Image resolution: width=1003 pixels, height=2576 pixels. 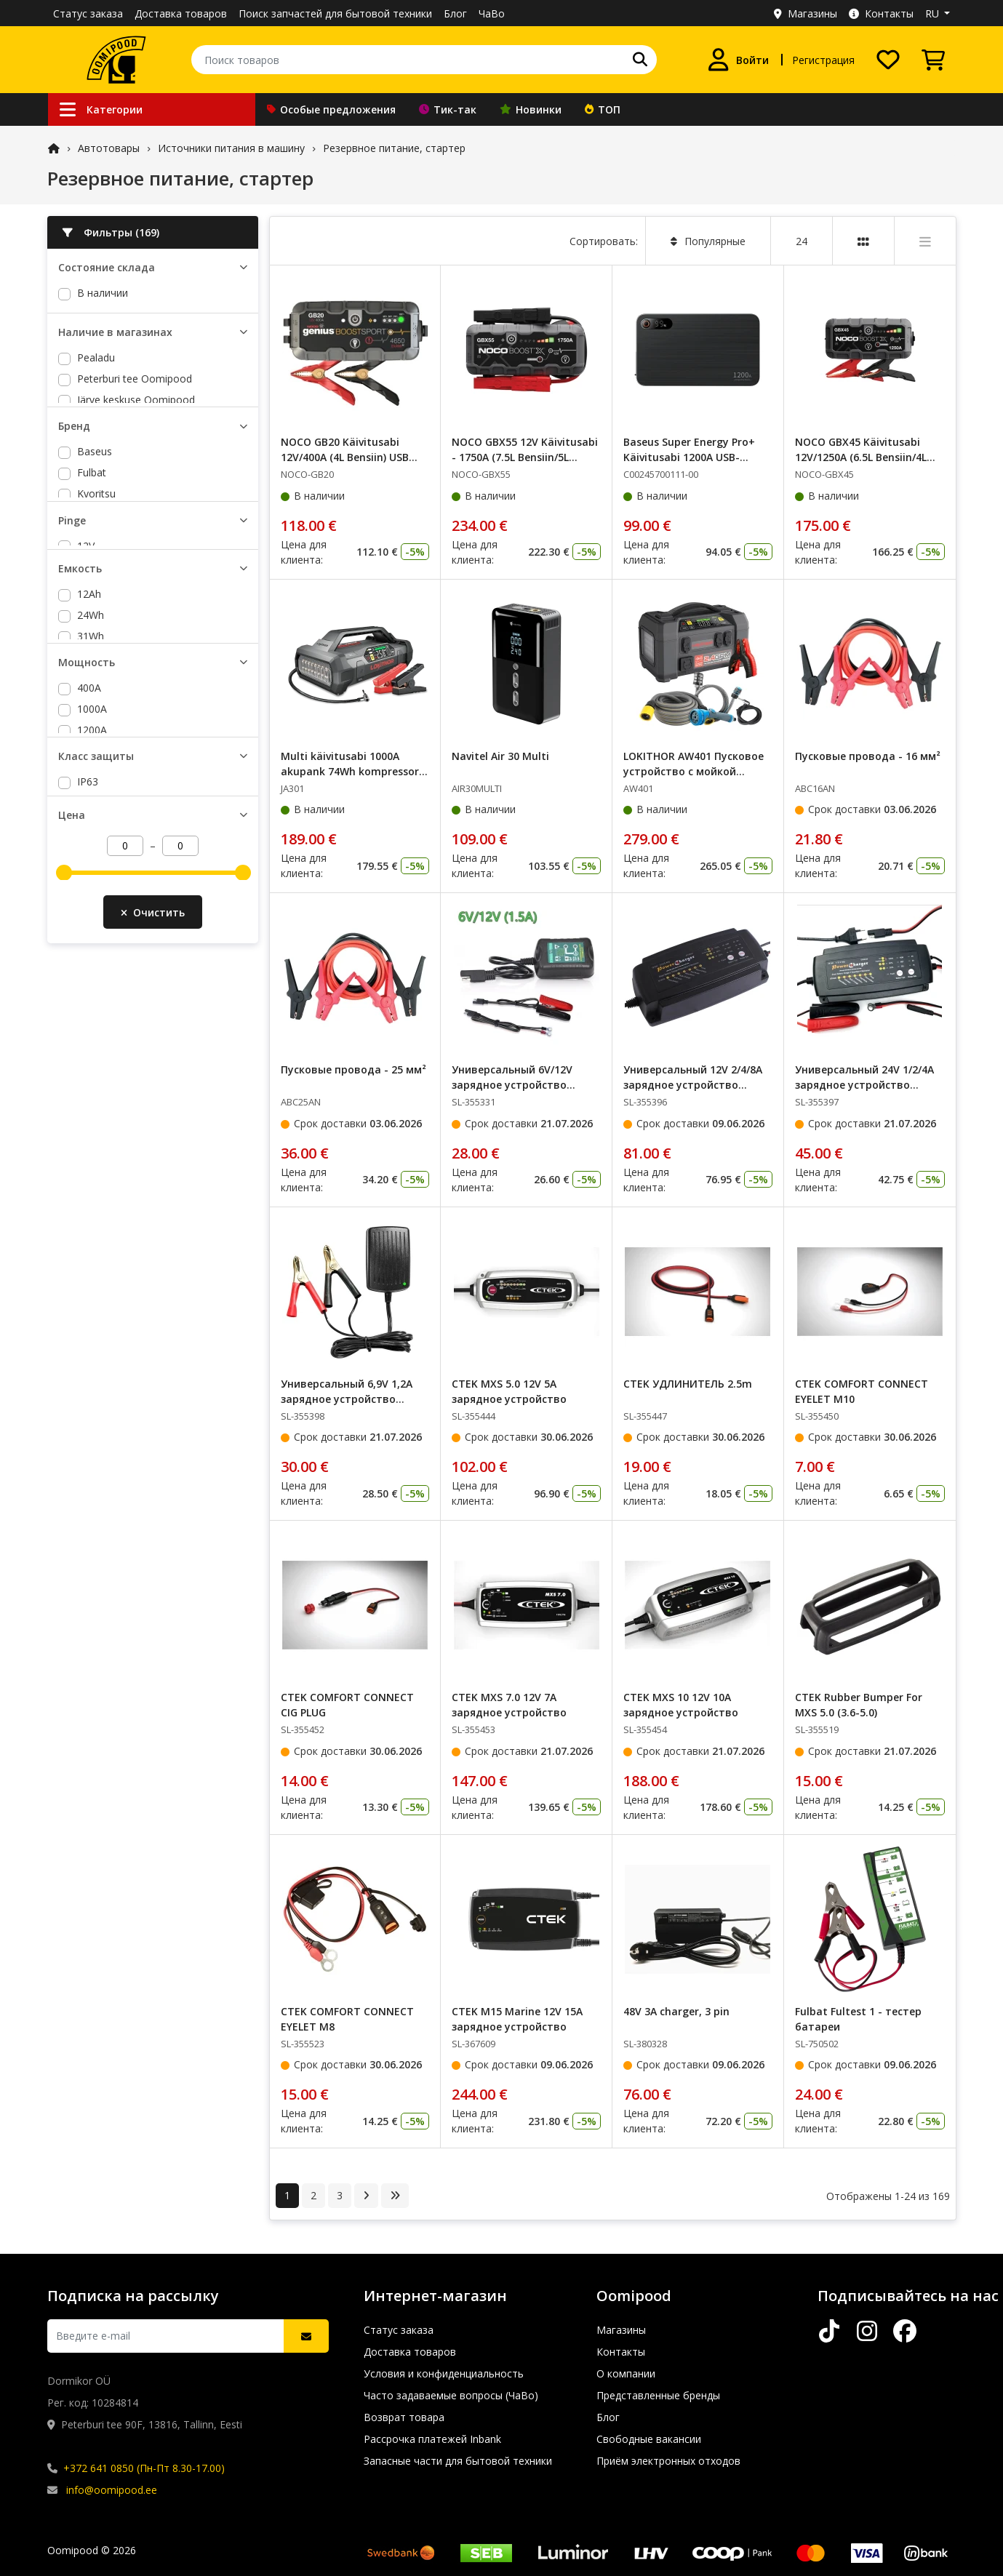 I want to click on [Поиск], so click(x=640, y=59).